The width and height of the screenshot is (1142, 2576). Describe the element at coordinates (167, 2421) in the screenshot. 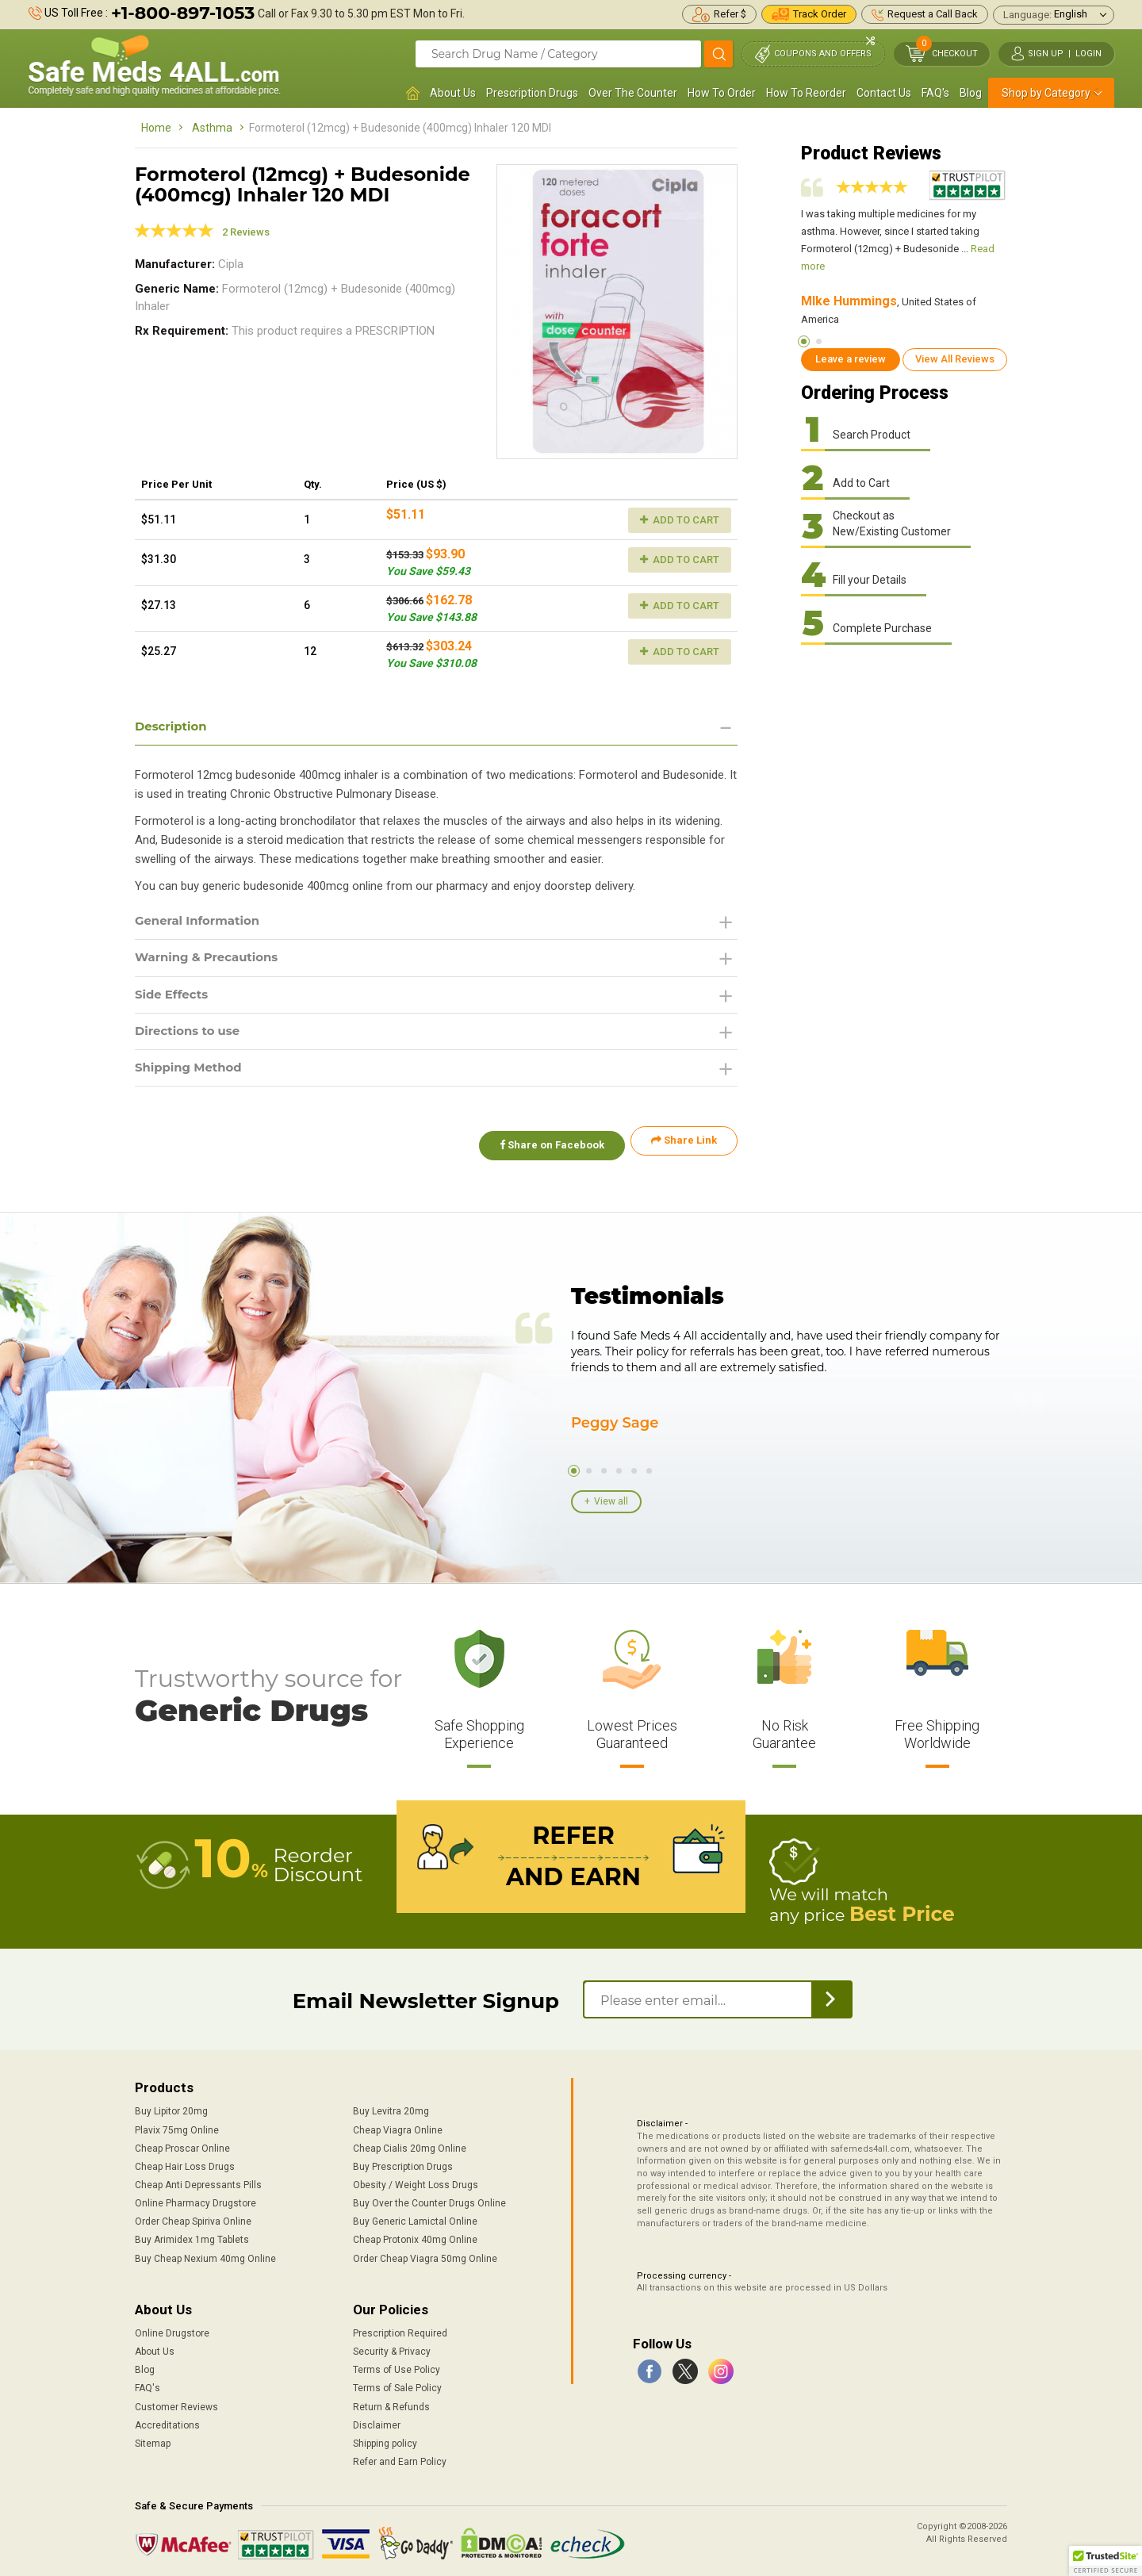

I see `Accreditations` at that location.